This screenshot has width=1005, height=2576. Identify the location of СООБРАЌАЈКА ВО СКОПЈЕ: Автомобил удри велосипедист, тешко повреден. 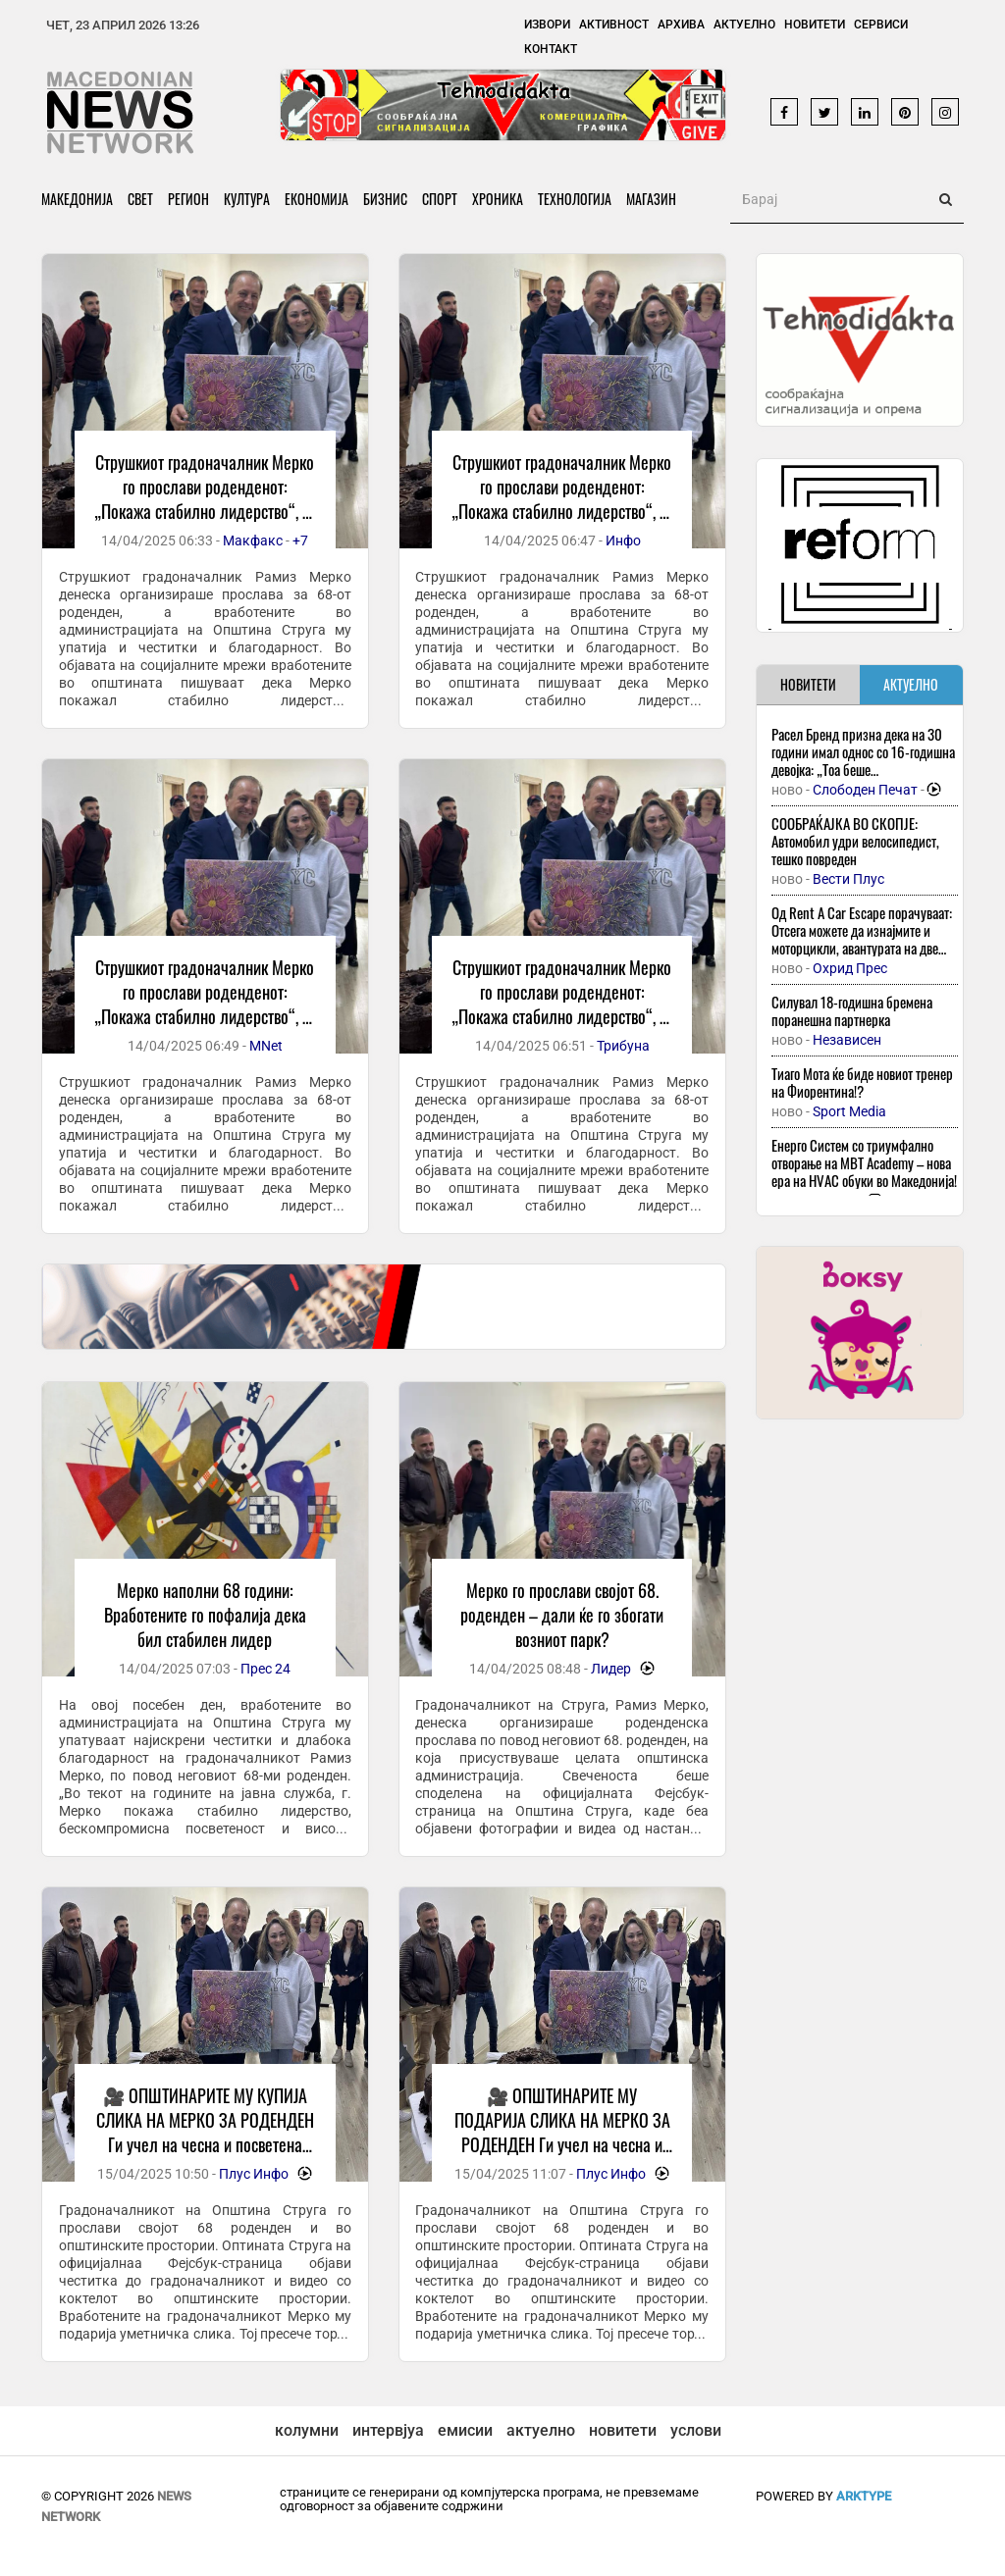
(855, 840).